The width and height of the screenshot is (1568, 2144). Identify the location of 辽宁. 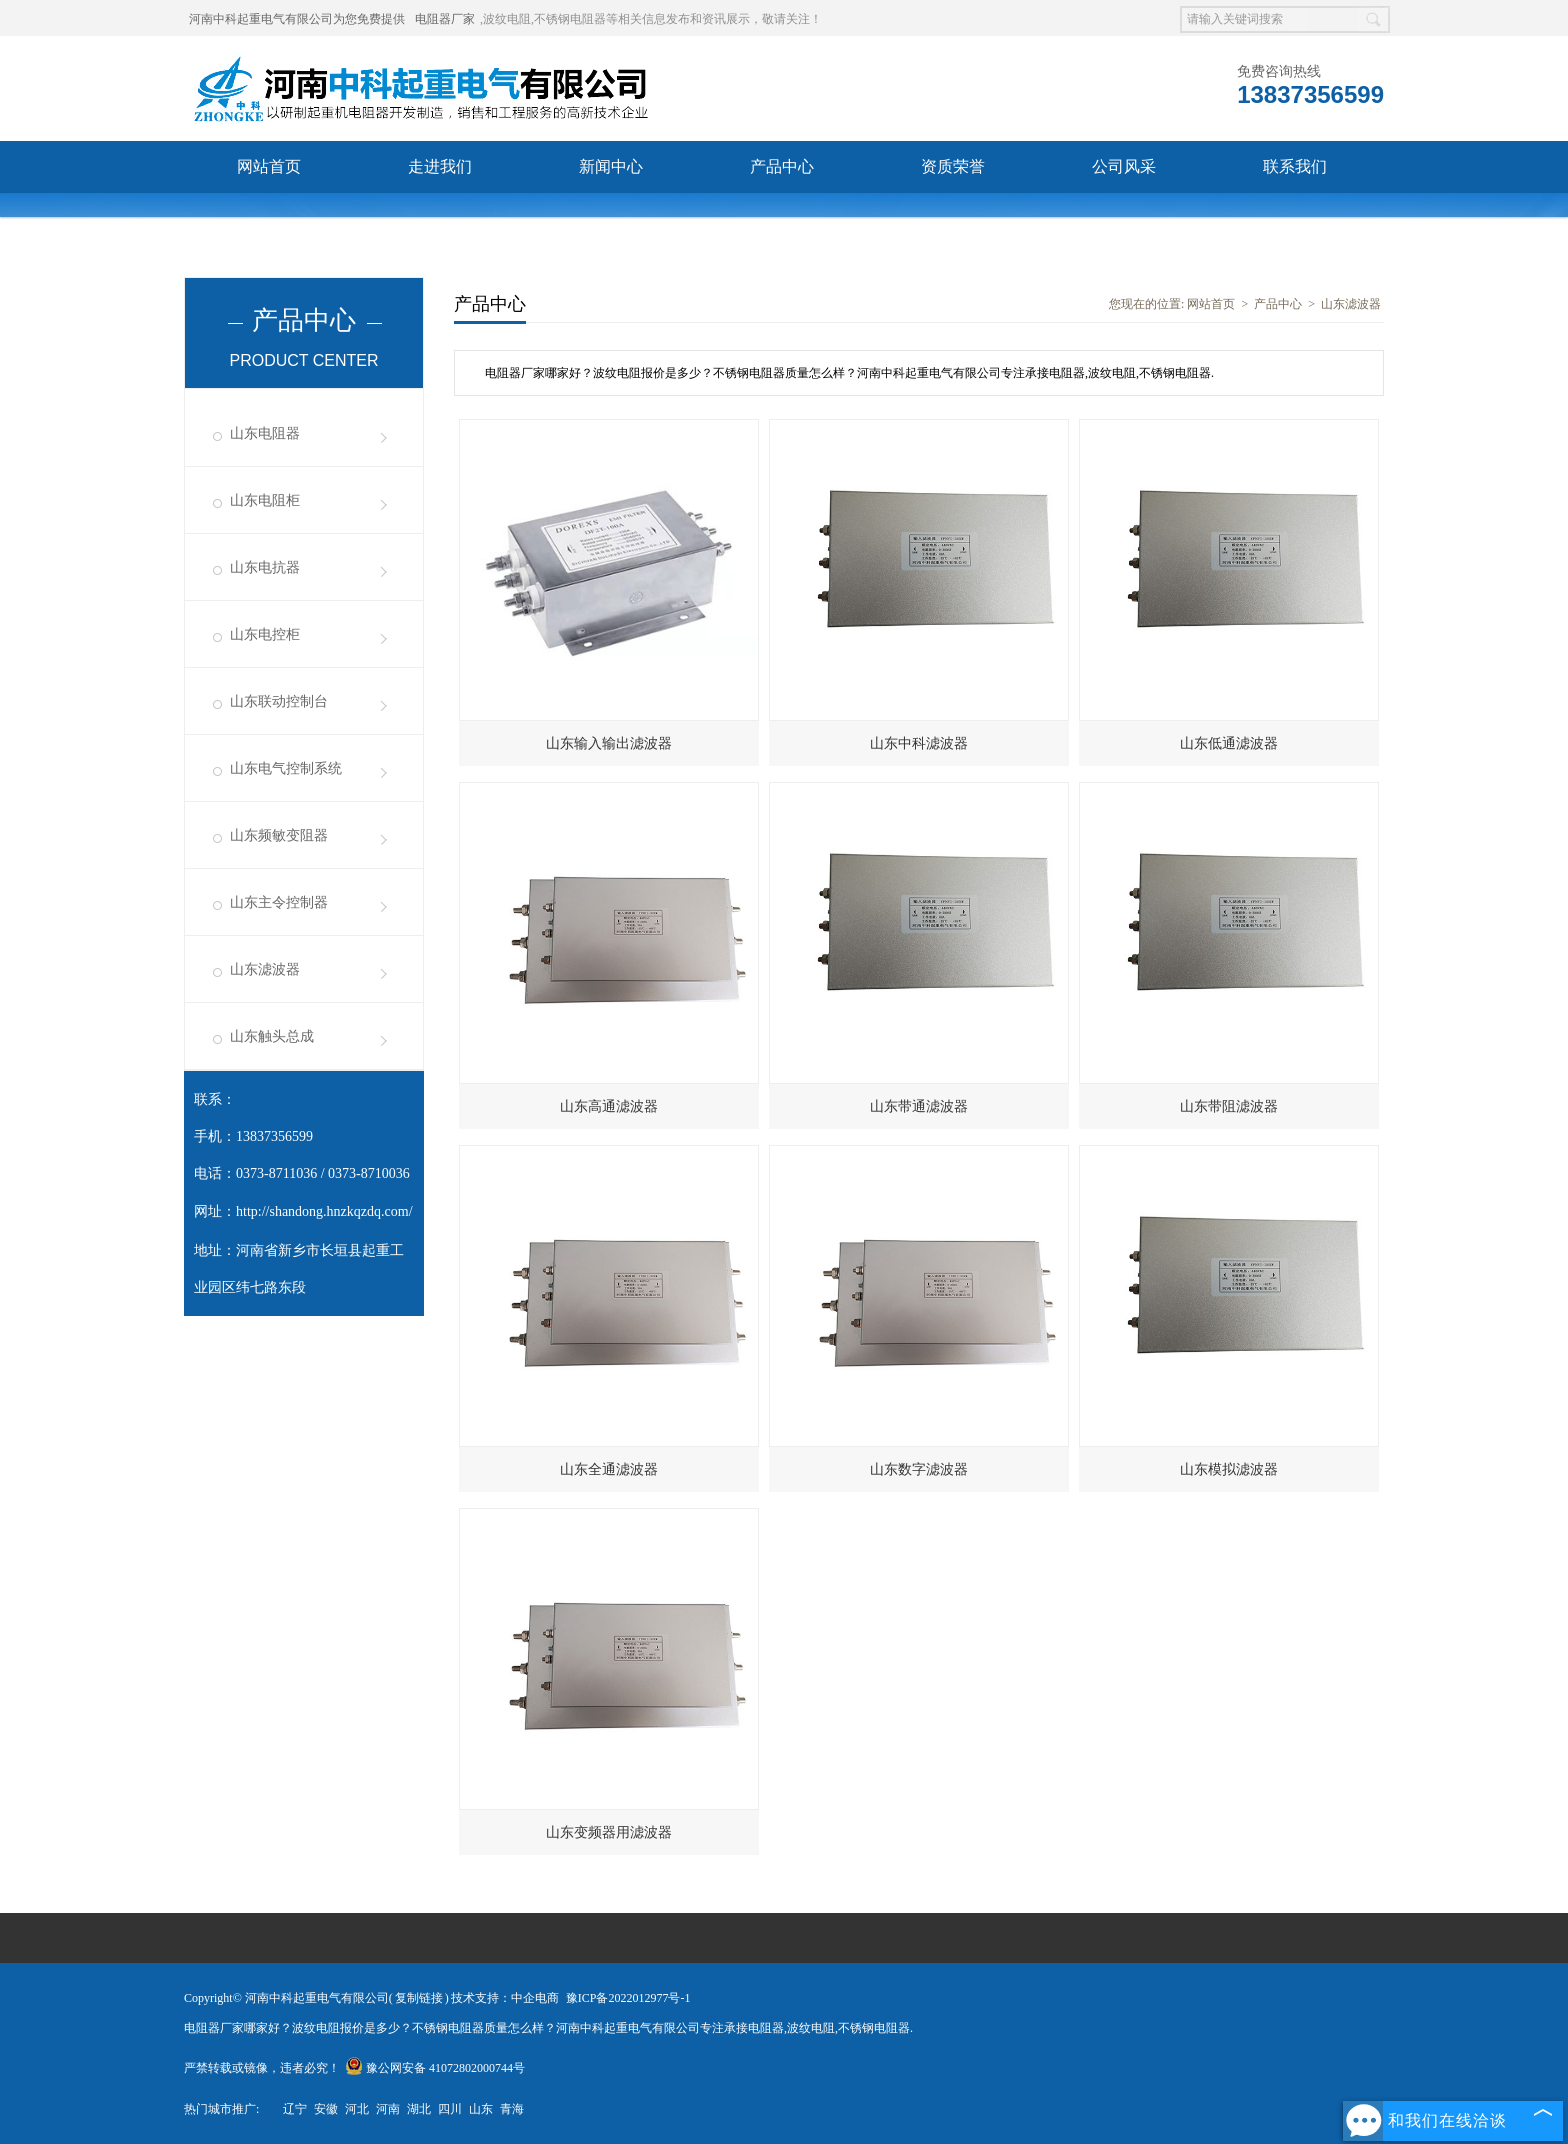
(295, 2109).